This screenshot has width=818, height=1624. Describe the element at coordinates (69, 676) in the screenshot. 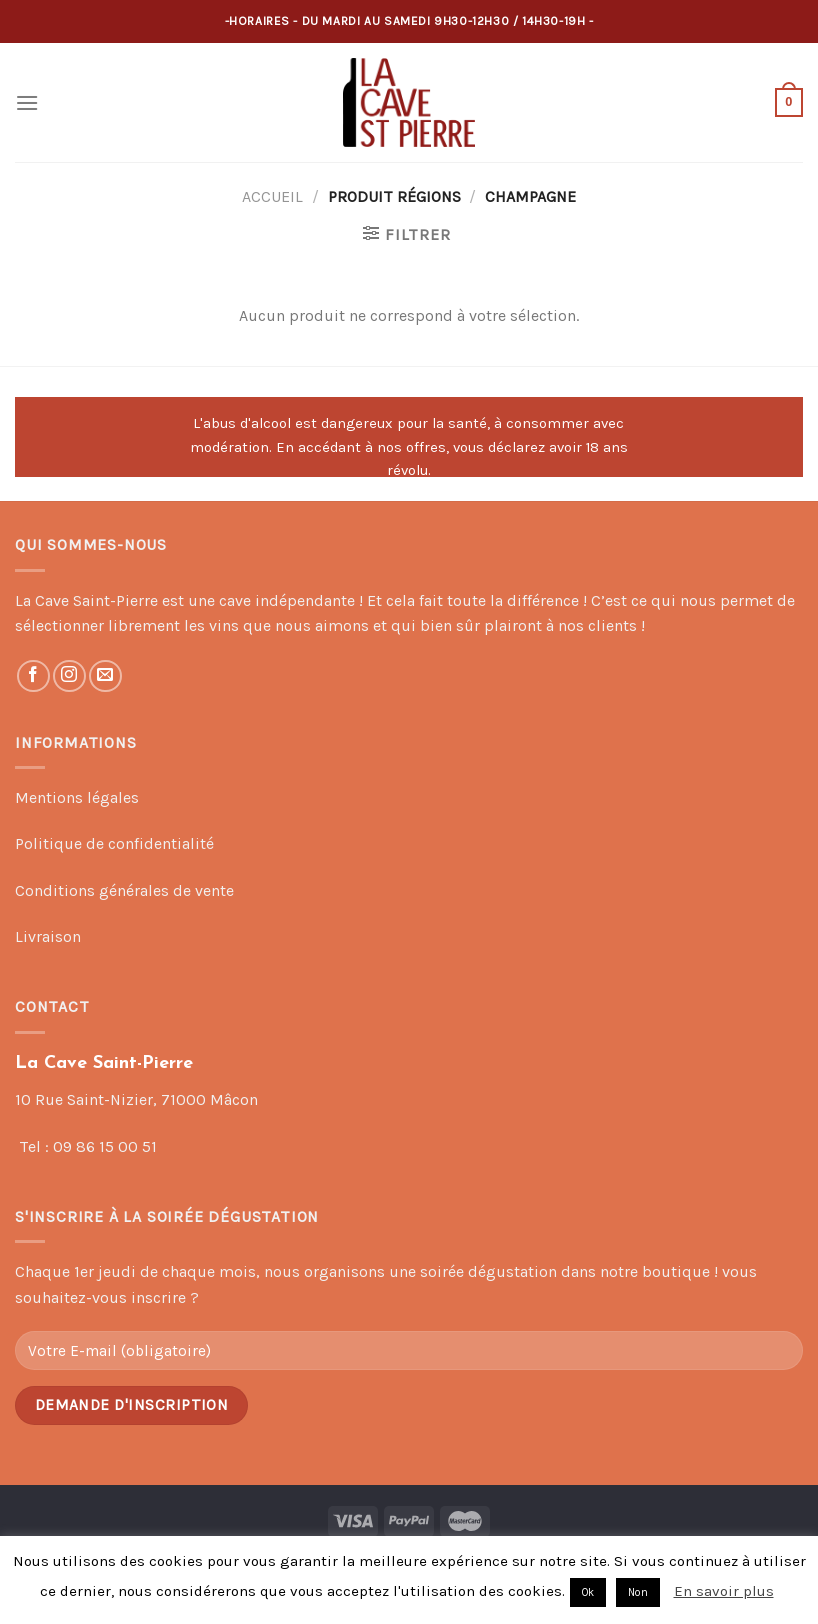

I see `[Nous suivre sur Instagram]` at that location.